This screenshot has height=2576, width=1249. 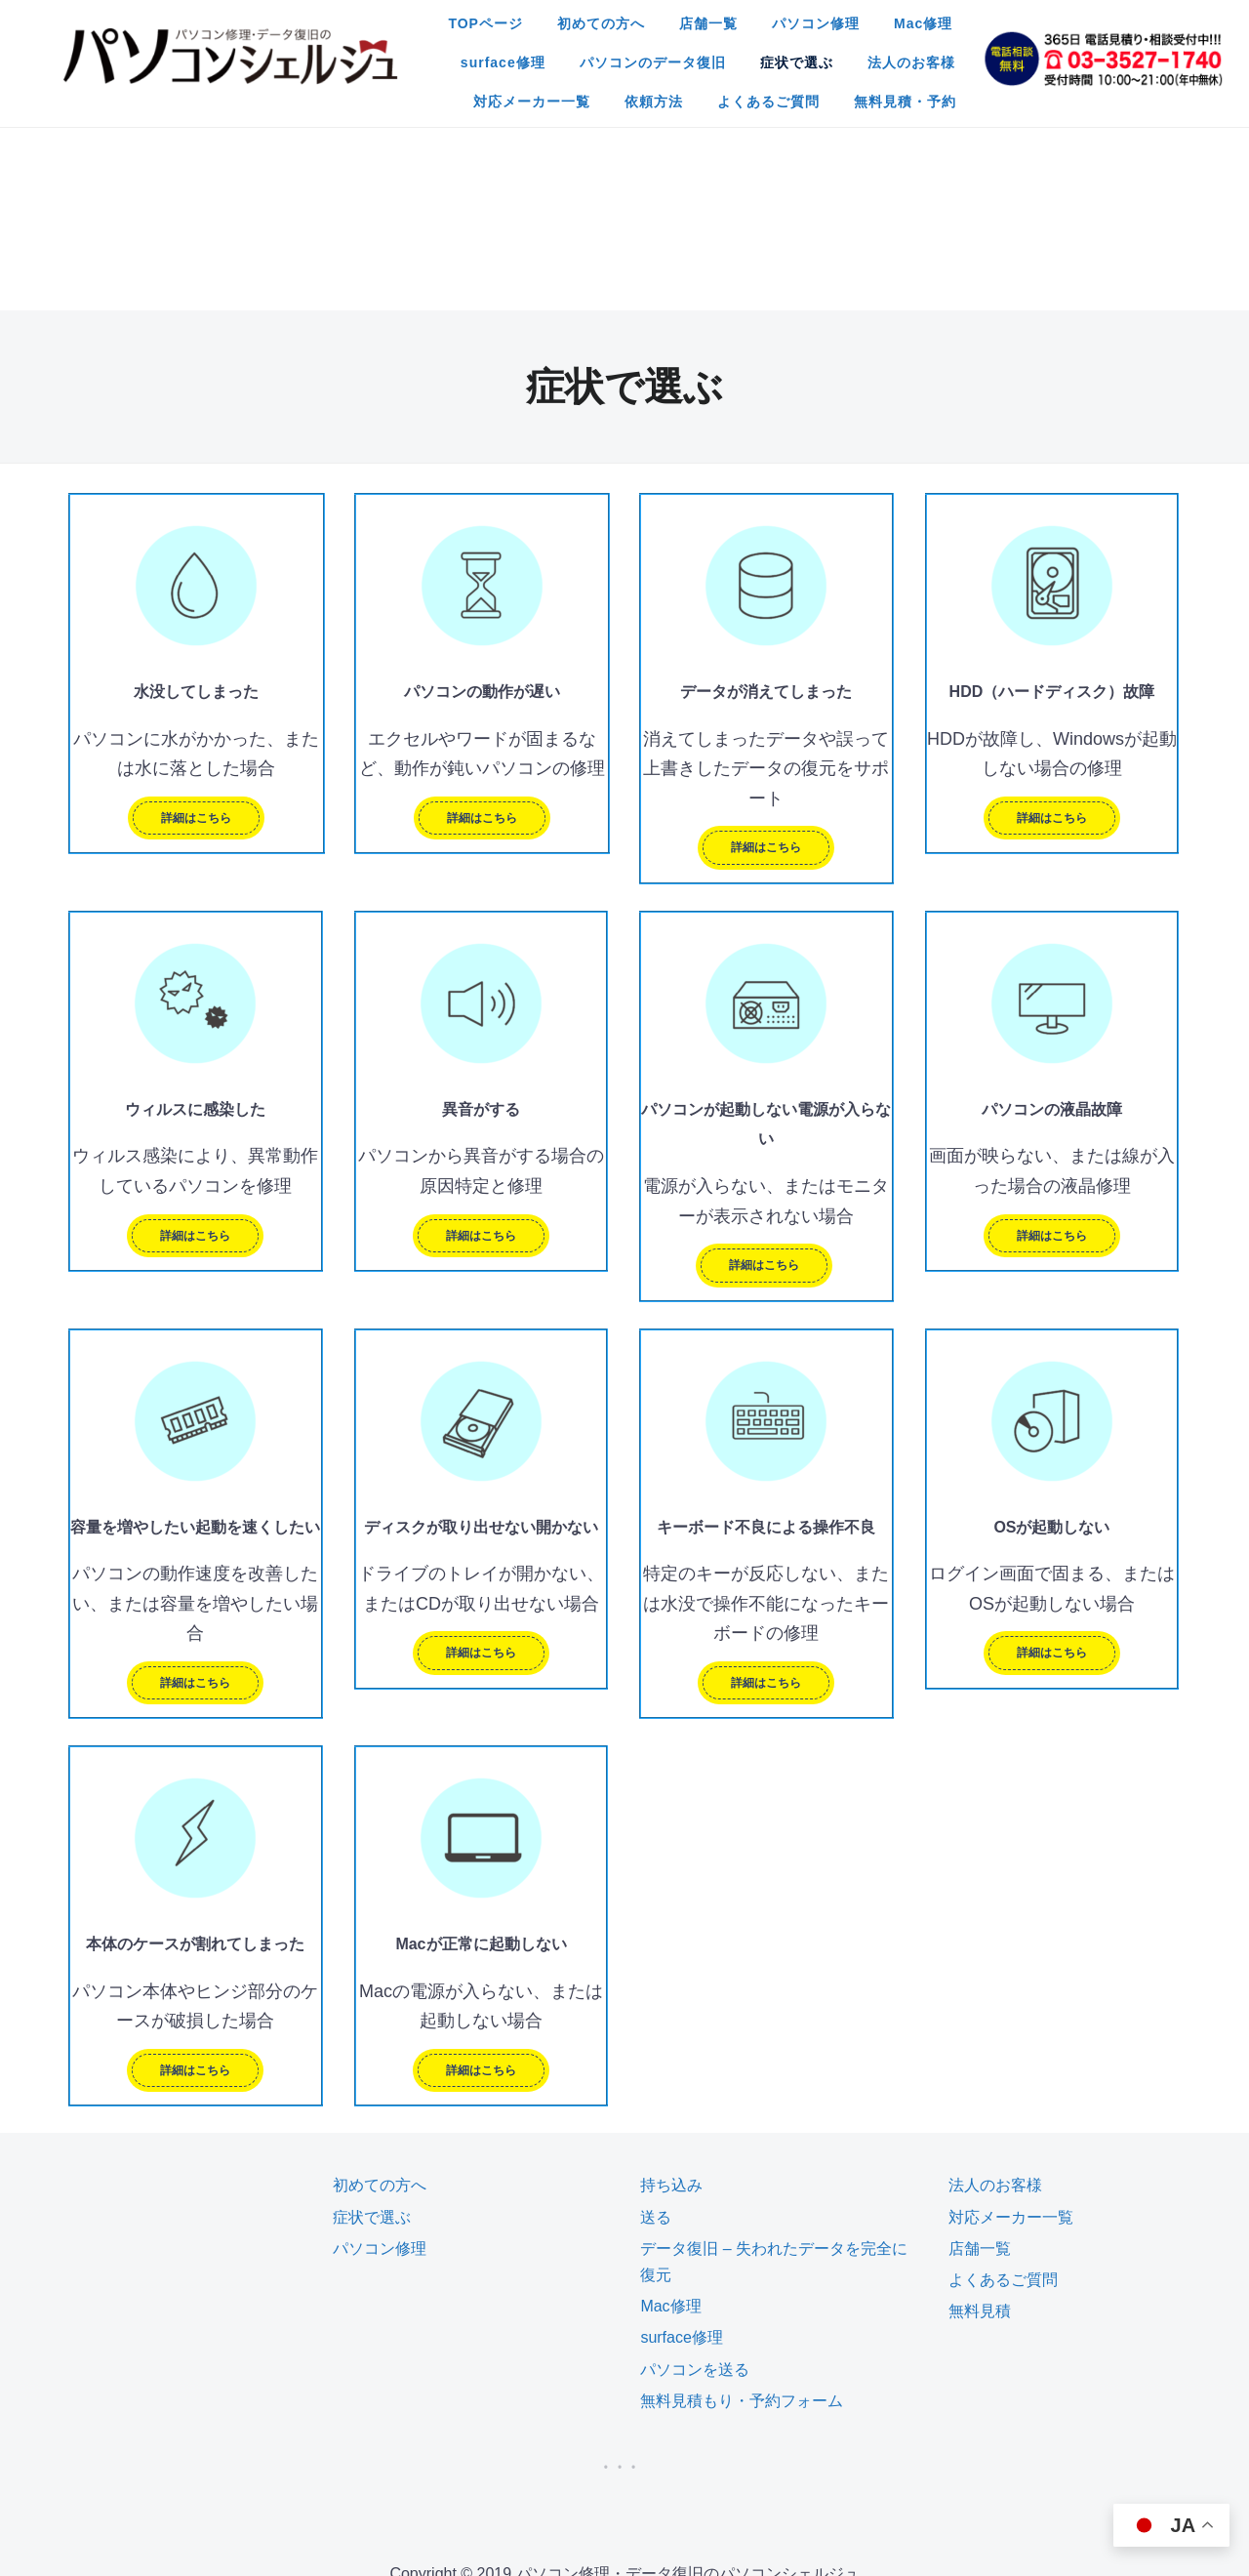 What do you see at coordinates (902, 57) in the screenshot?
I see `依頼方法` at bounding box center [902, 57].